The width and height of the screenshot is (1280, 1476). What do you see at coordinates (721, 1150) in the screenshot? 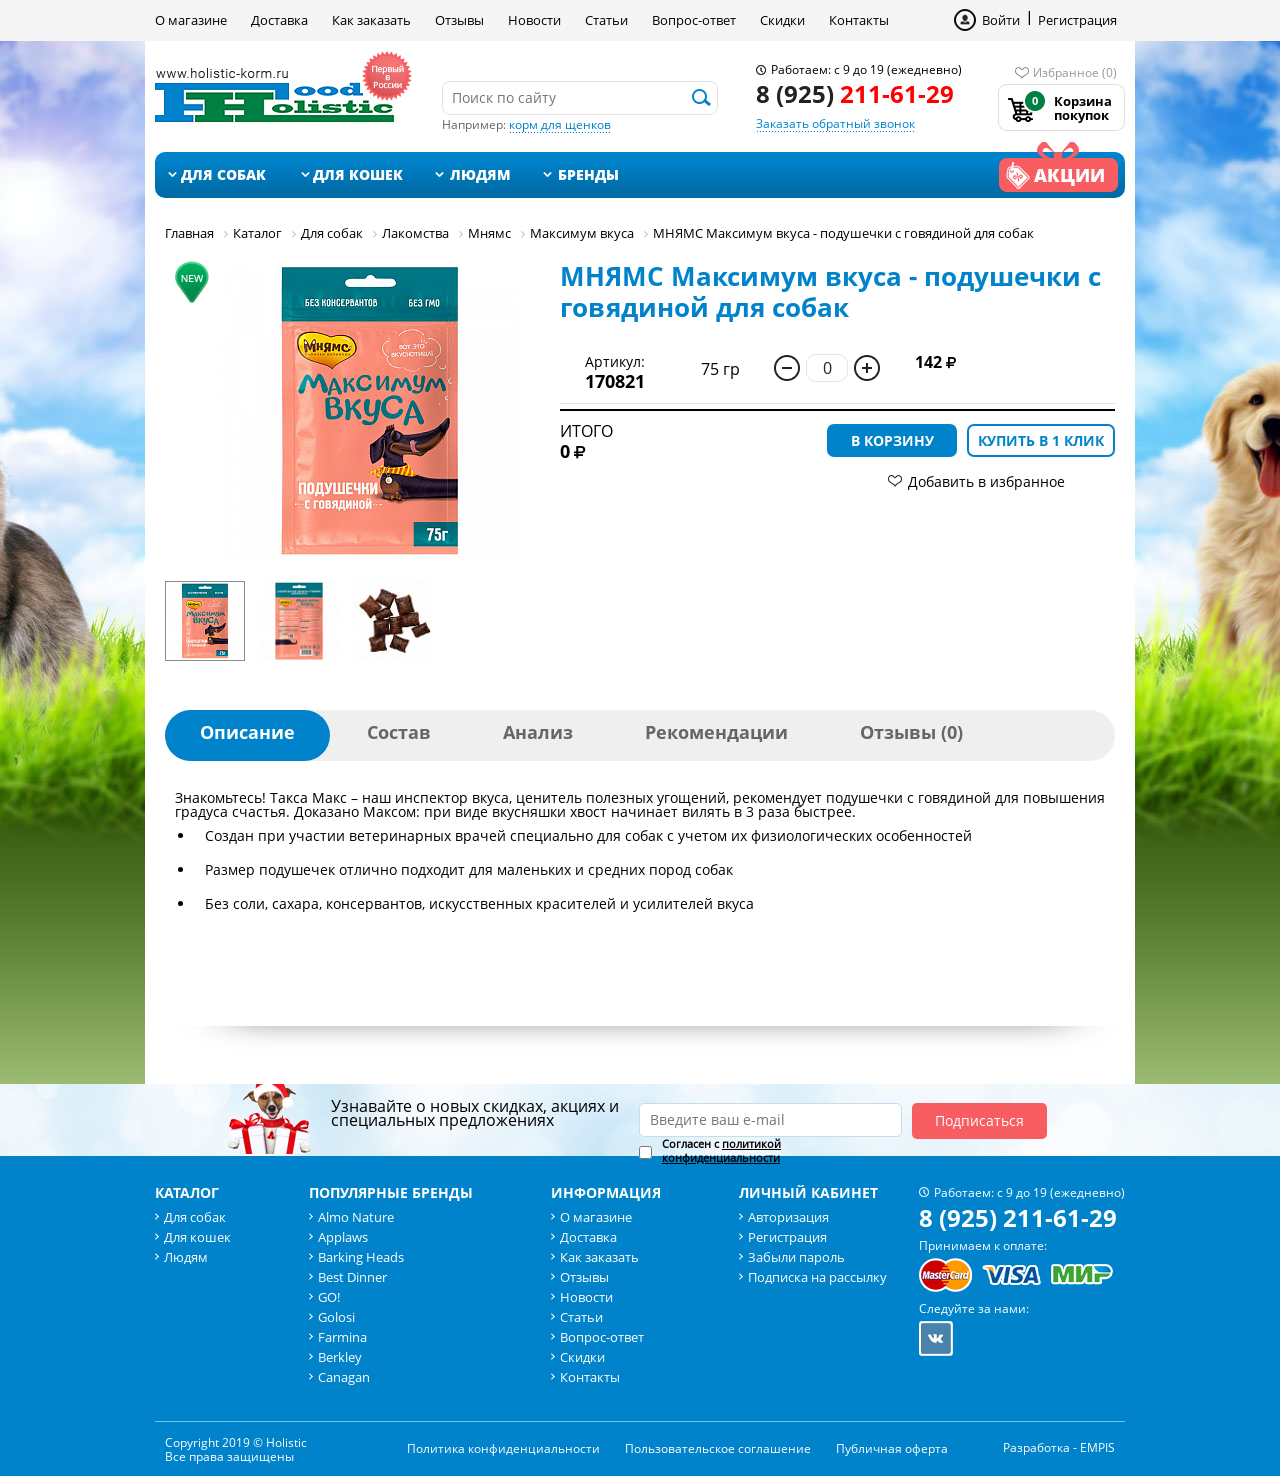
I see `политикой конфиденциальности` at bounding box center [721, 1150].